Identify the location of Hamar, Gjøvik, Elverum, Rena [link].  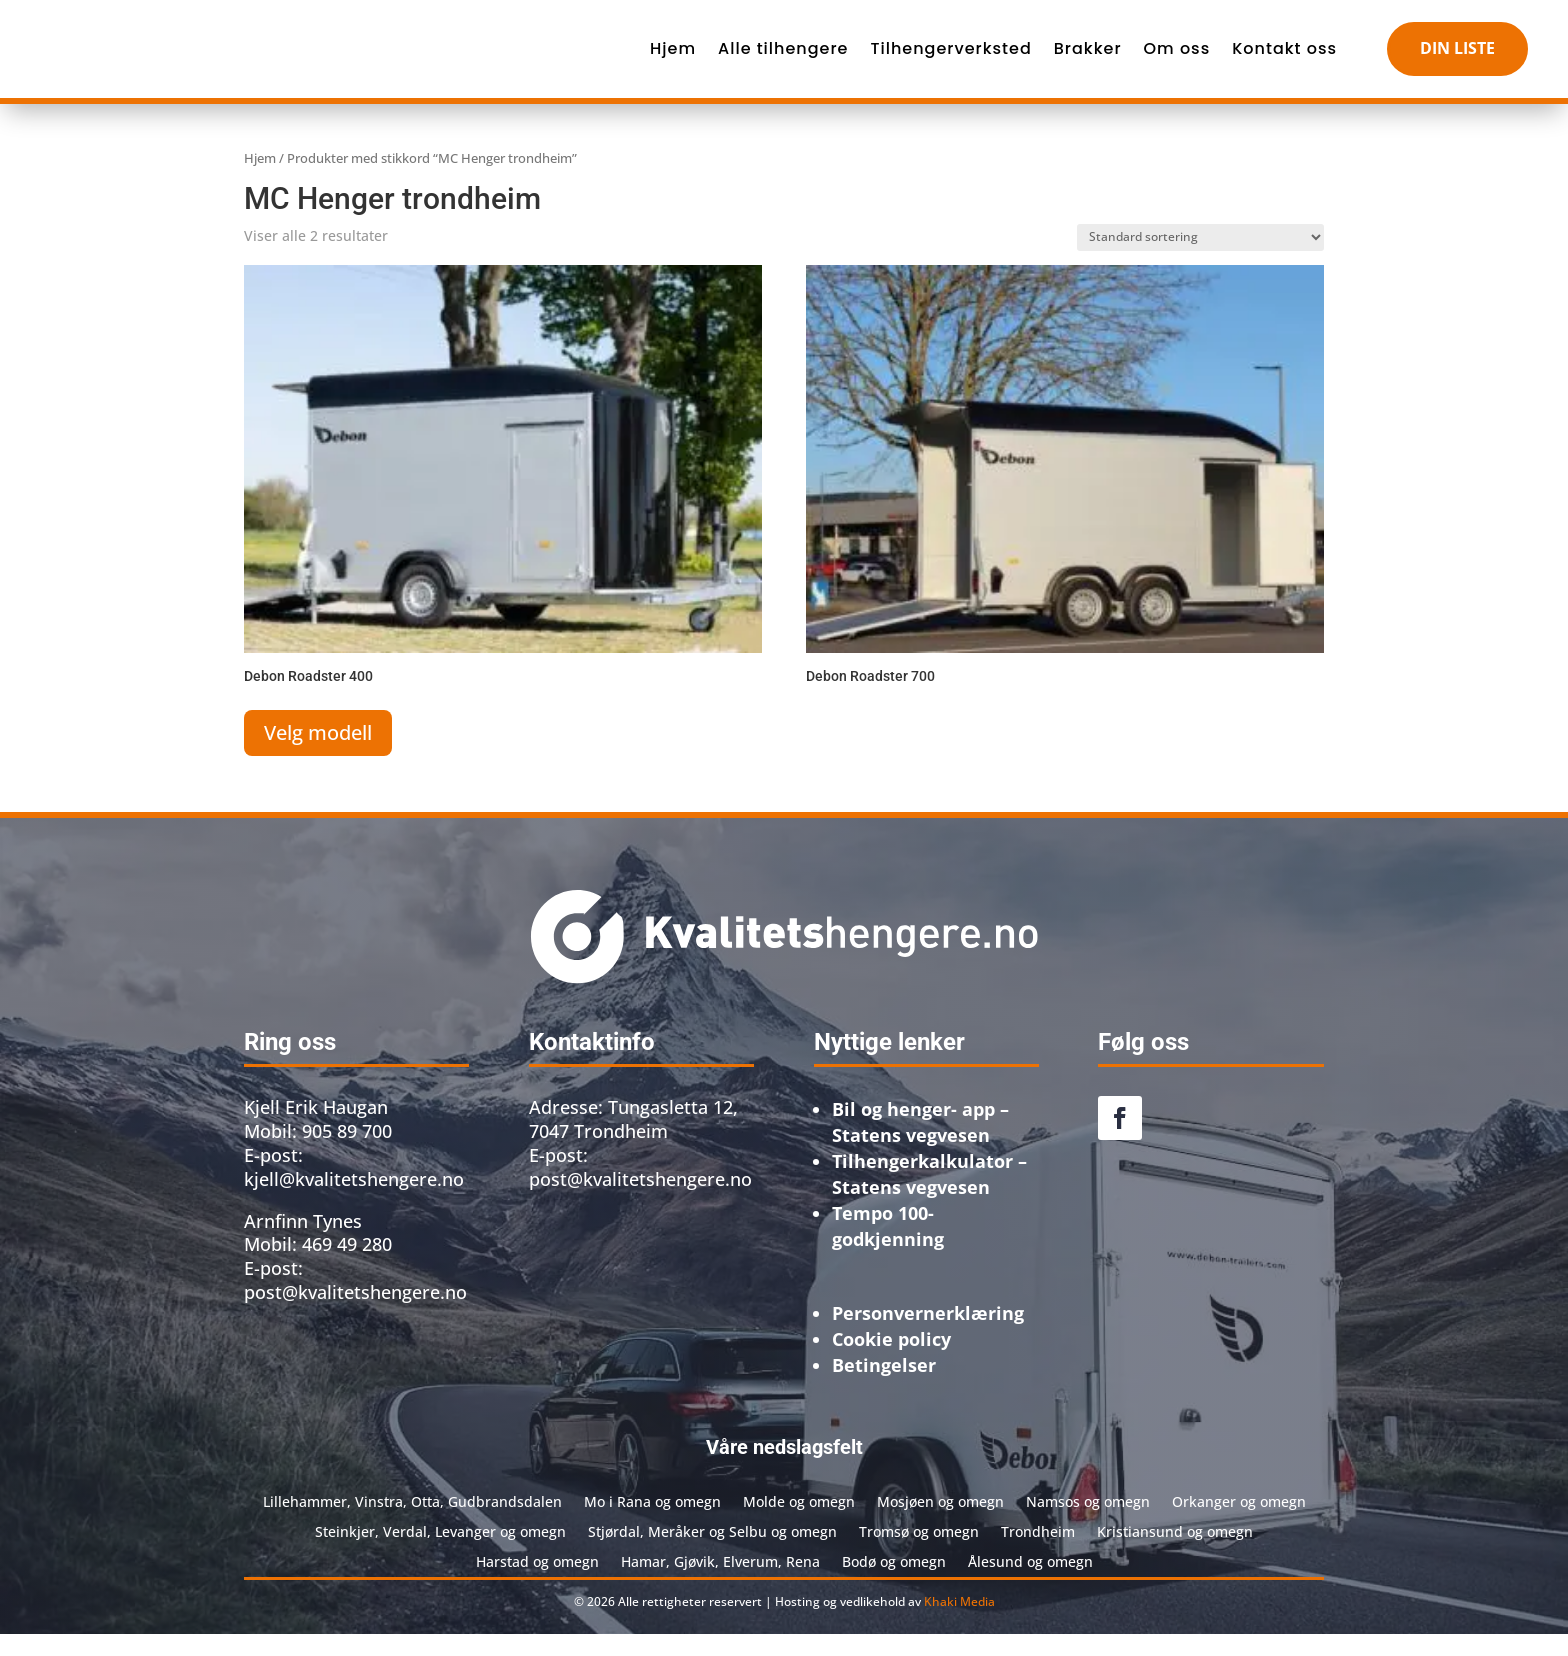
(720, 1582).